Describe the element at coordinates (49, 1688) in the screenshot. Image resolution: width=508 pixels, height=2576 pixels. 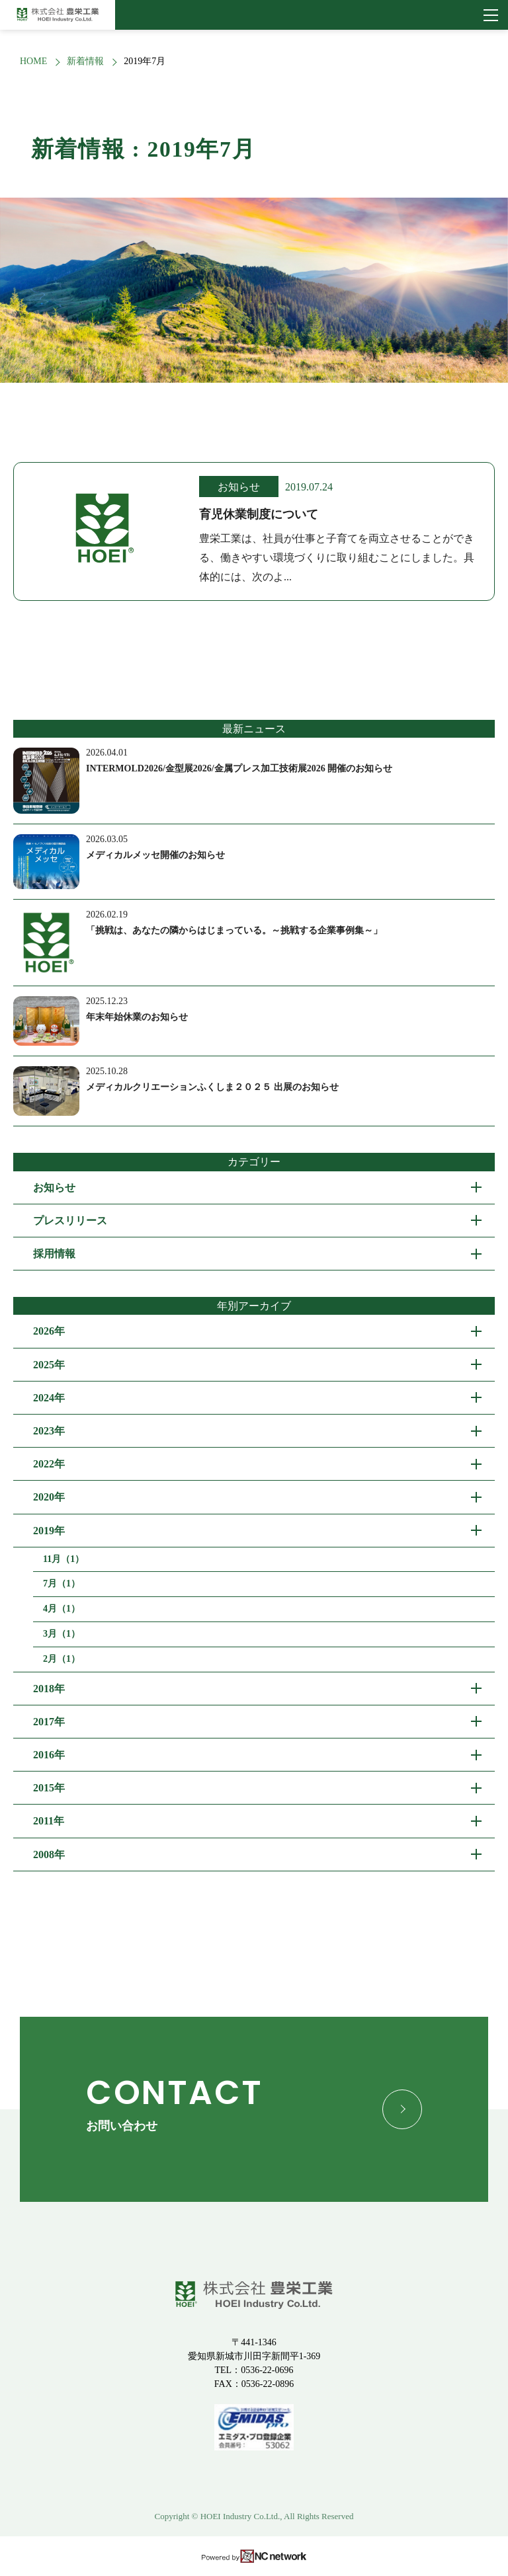
I see `2018年` at that location.